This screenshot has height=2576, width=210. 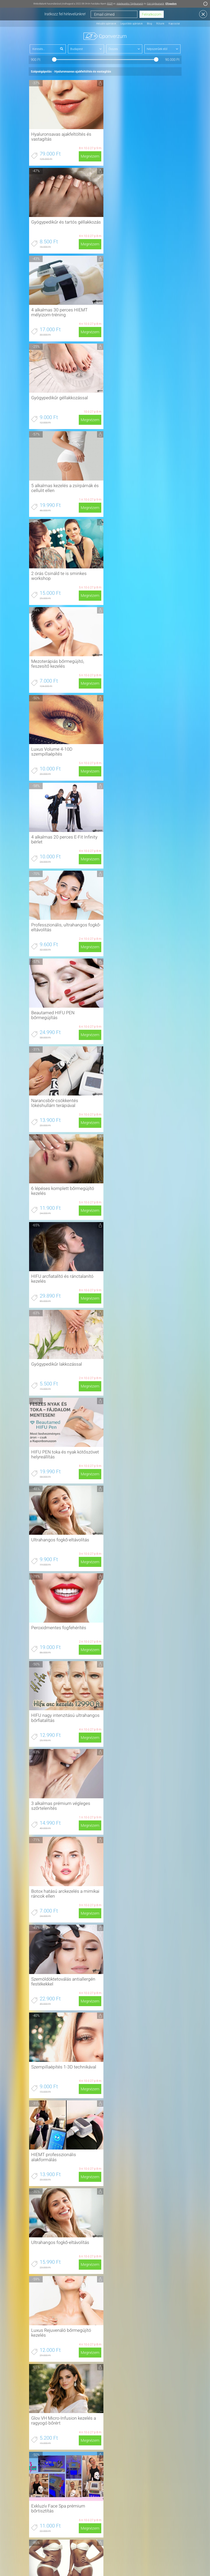 I want to click on Szolnok, so click(x=169, y=2304).